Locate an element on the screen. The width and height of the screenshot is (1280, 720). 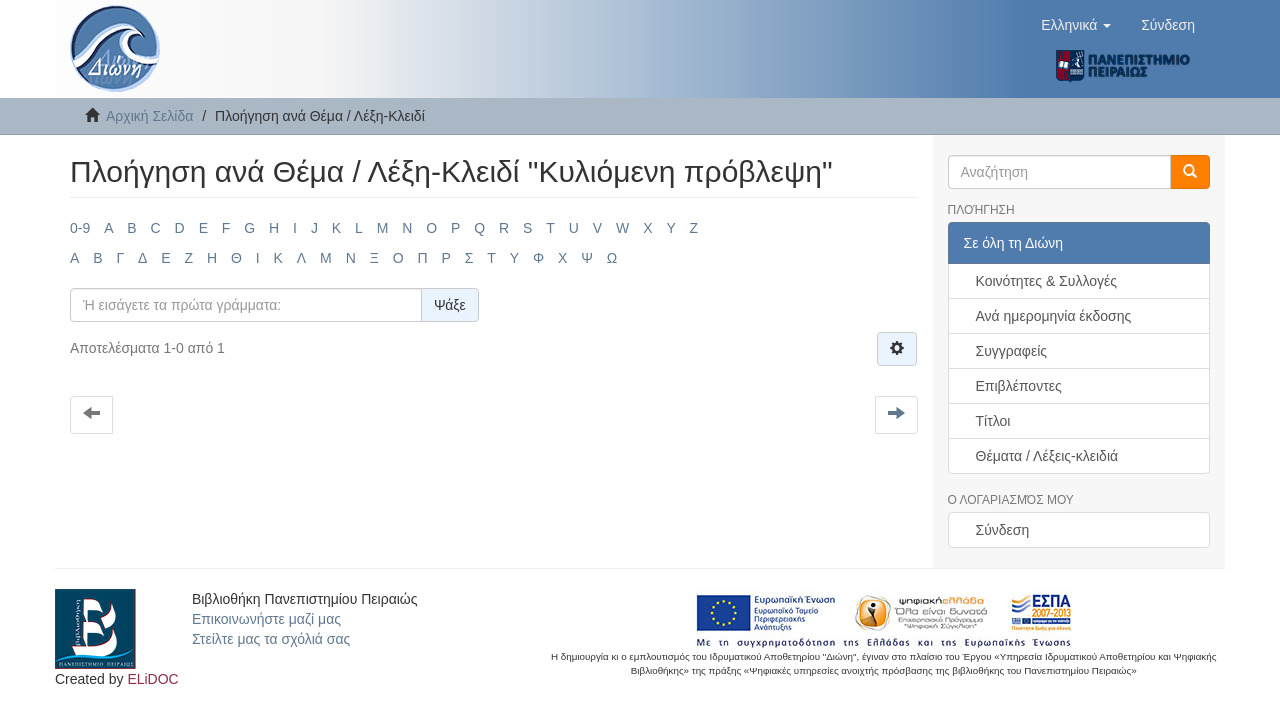
[button] is located at coordinates (1076, 25).